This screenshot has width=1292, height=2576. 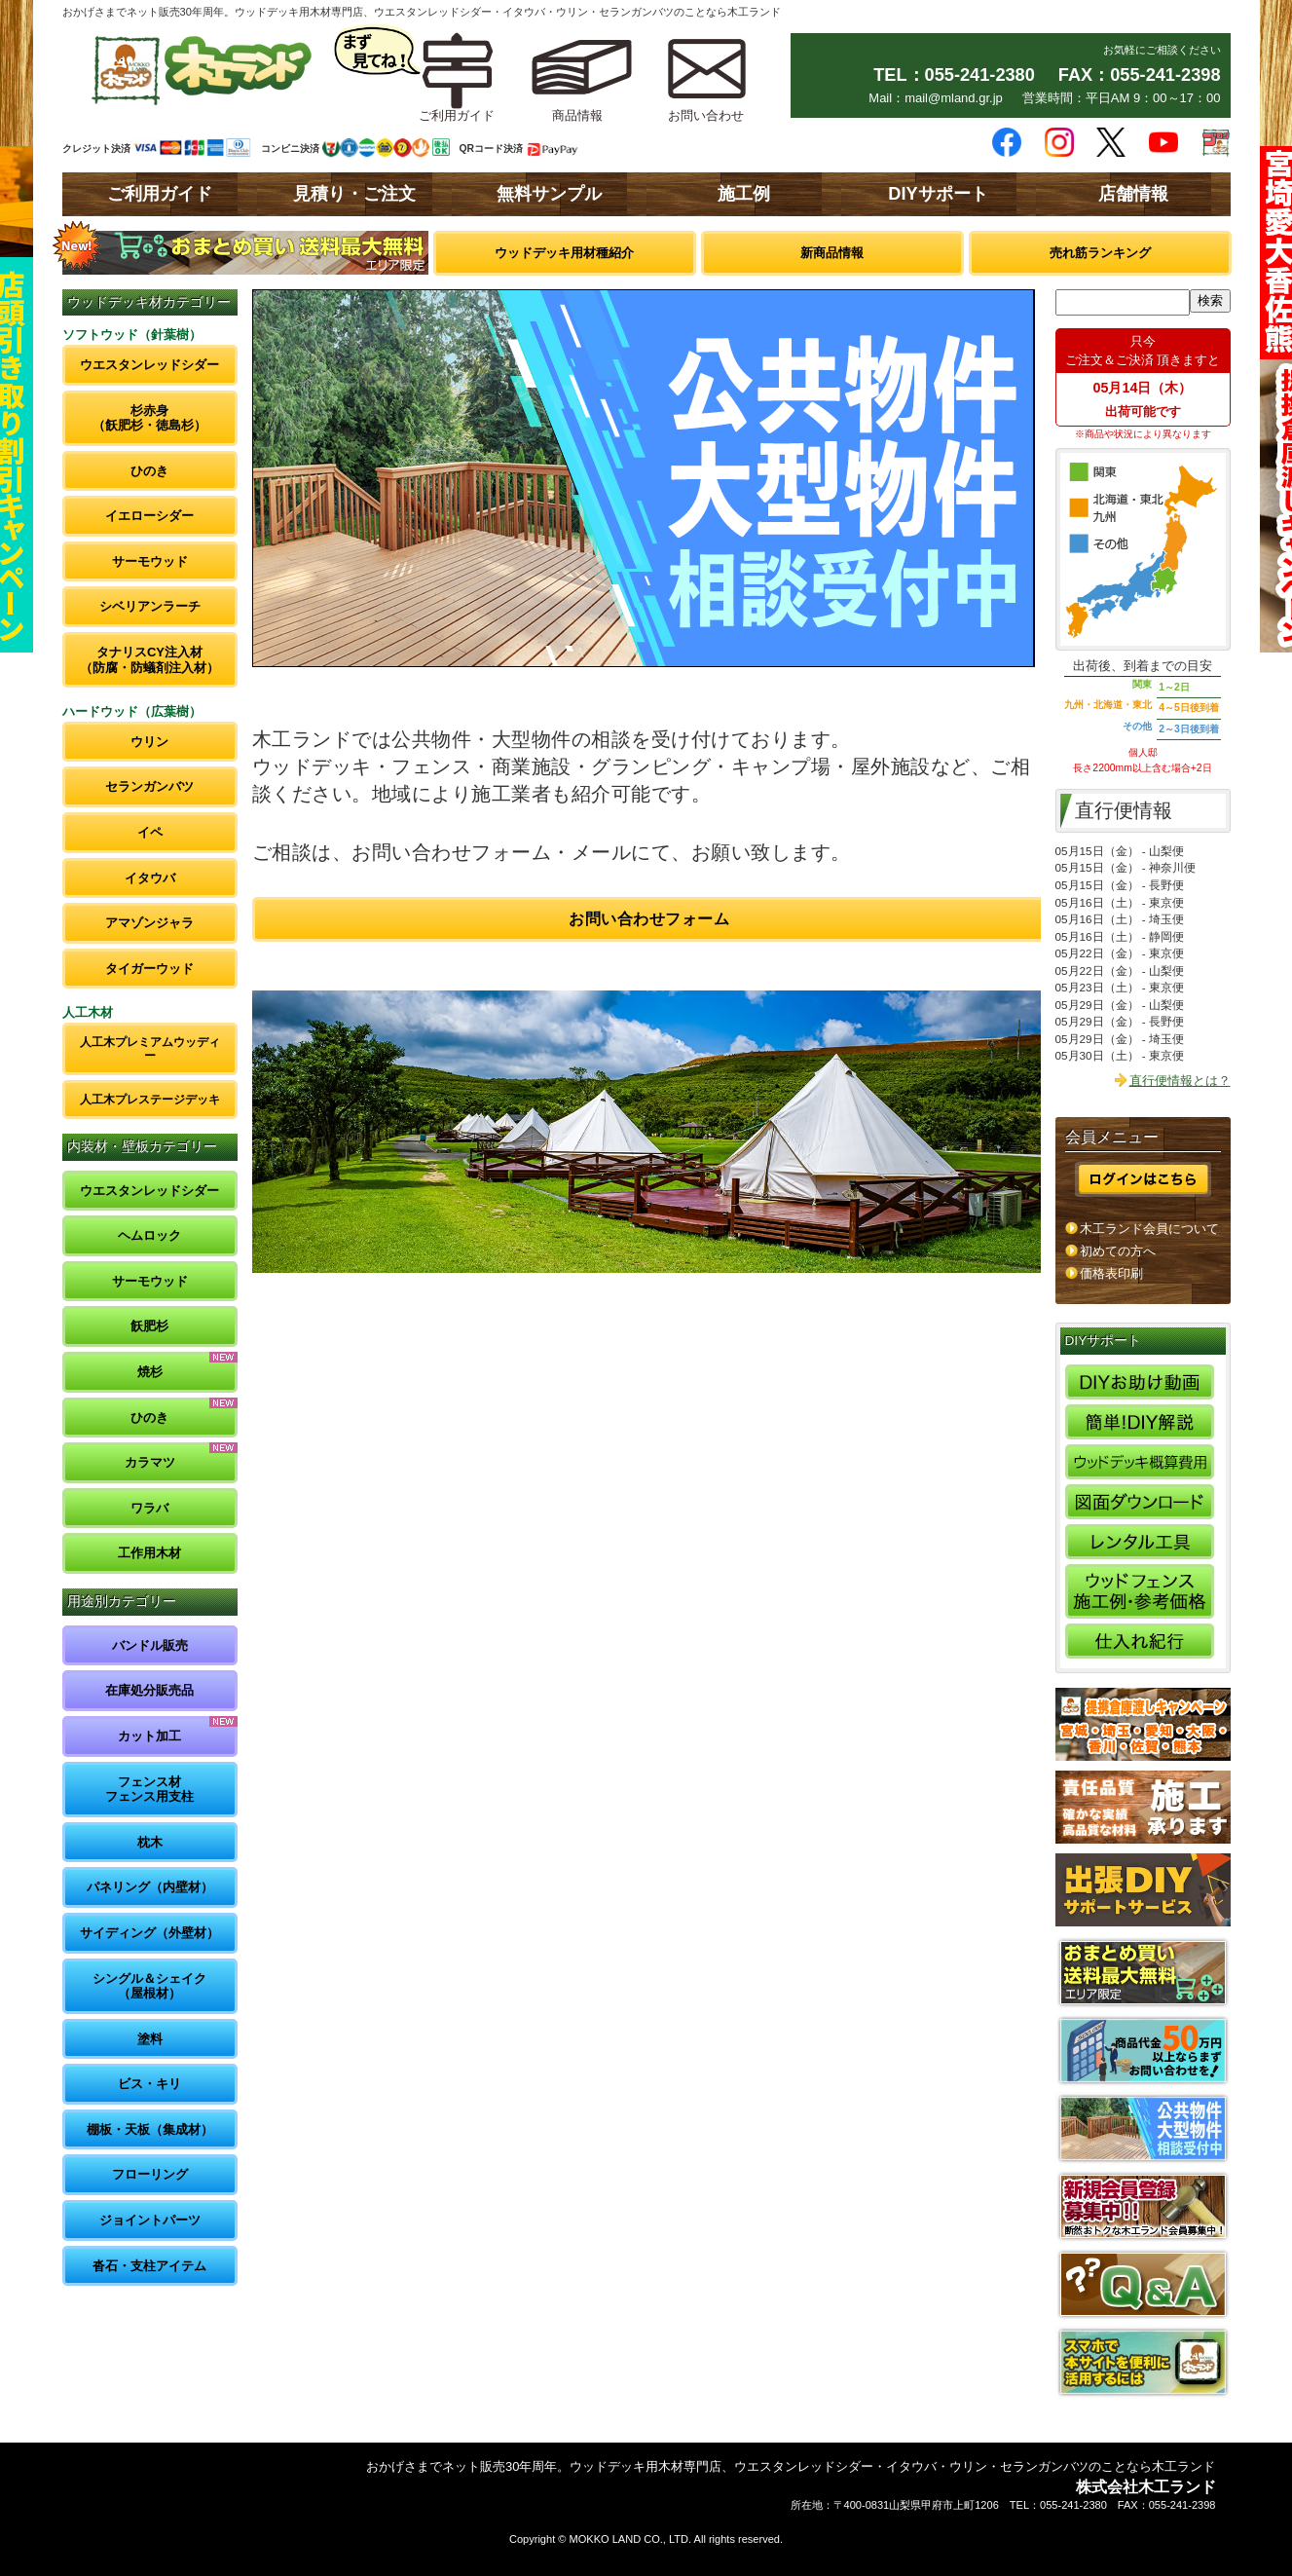 I want to click on お問い合わせフォーム, so click(x=649, y=919).